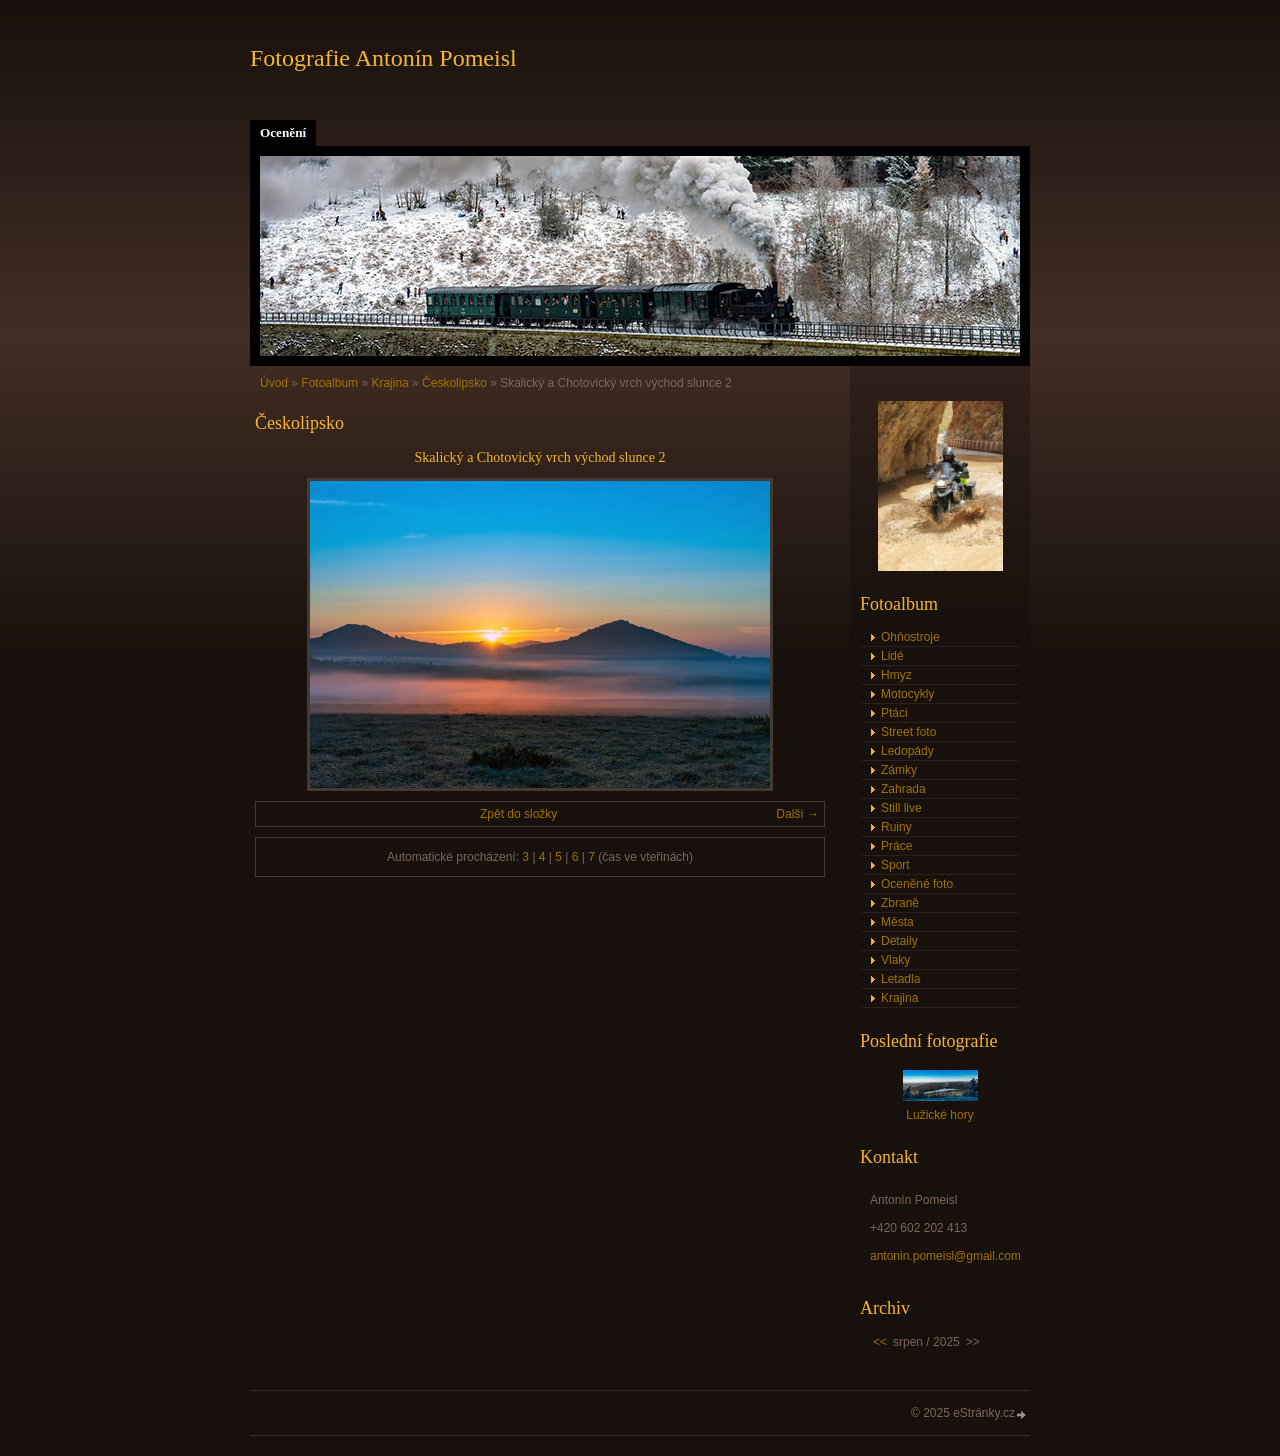 The height and width of the screenshot is (1456, 1280). I want to click on Zahrada, so click(903, 789).